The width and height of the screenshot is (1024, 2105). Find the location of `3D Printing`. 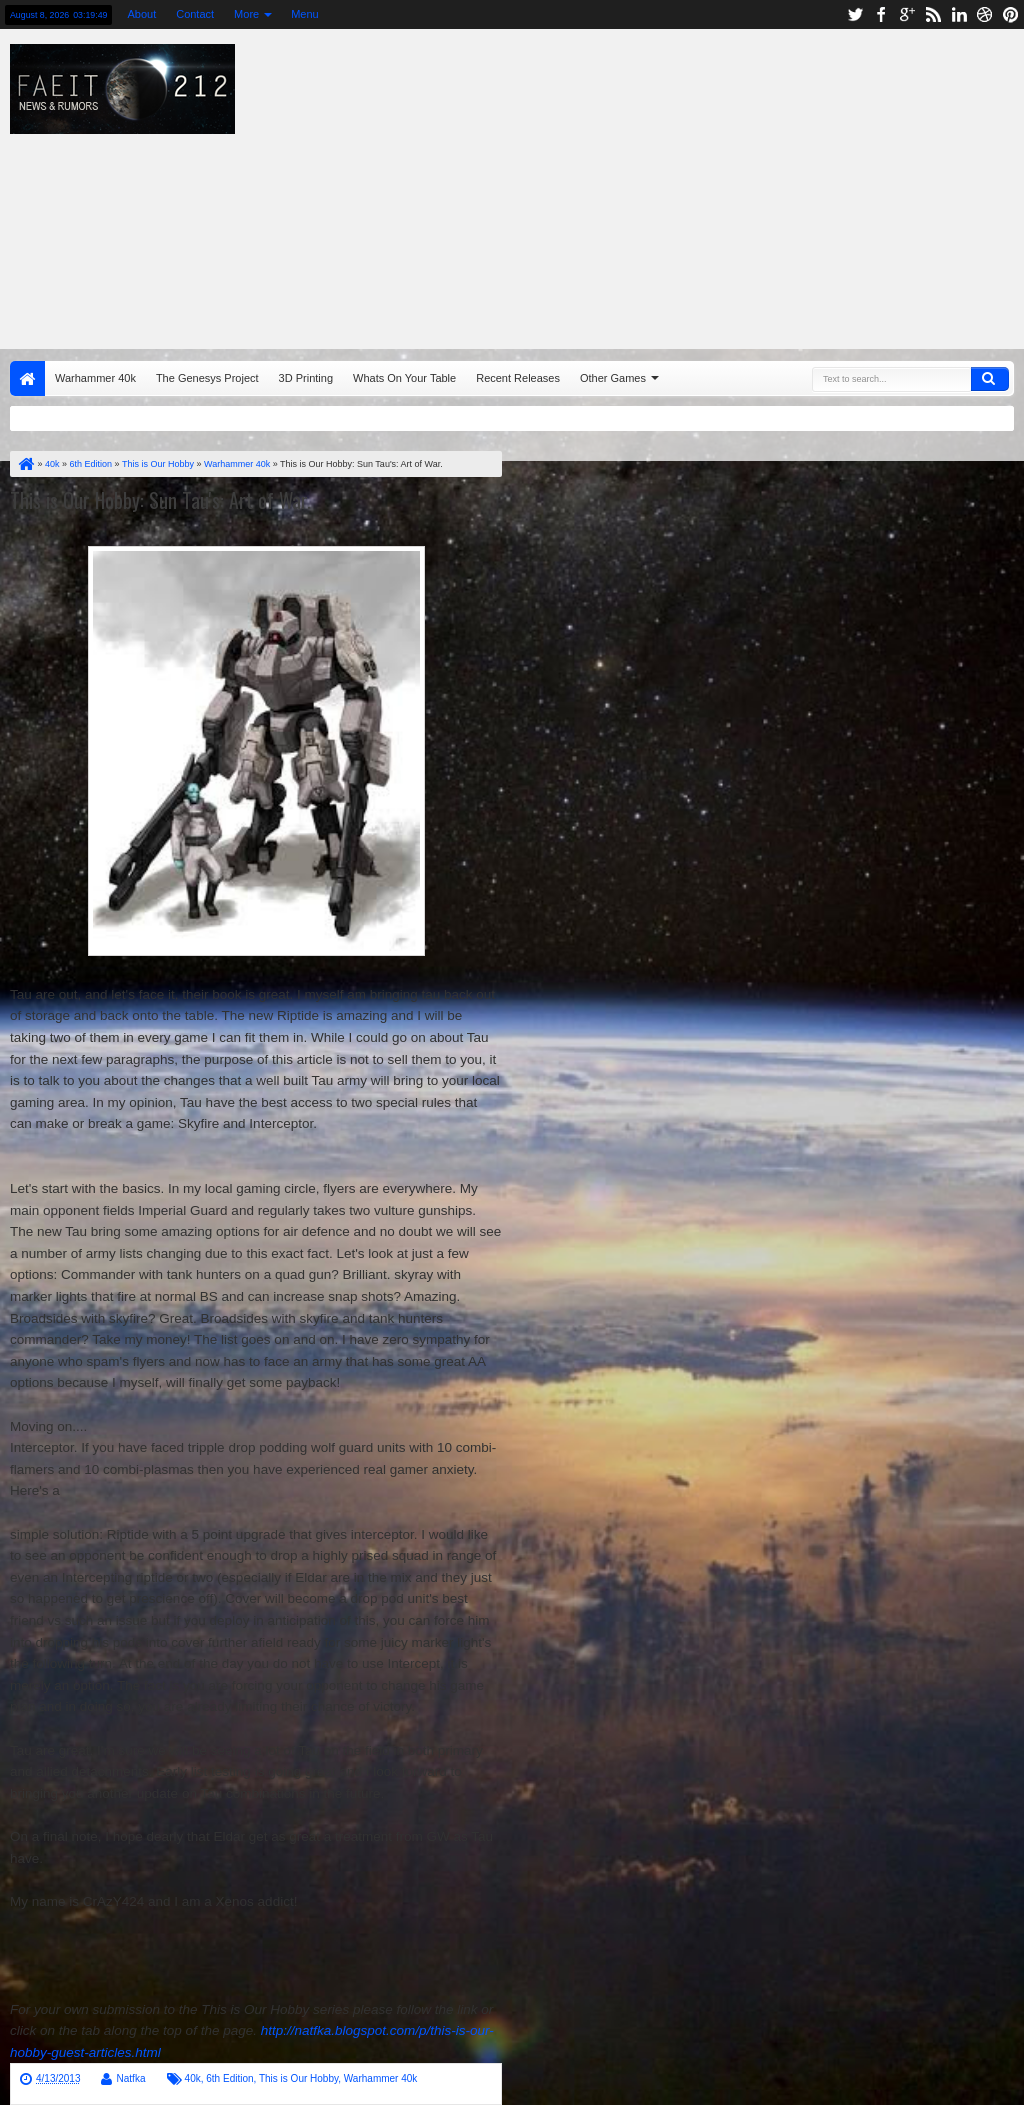

3D Printing is located at coordinates (306, 378).